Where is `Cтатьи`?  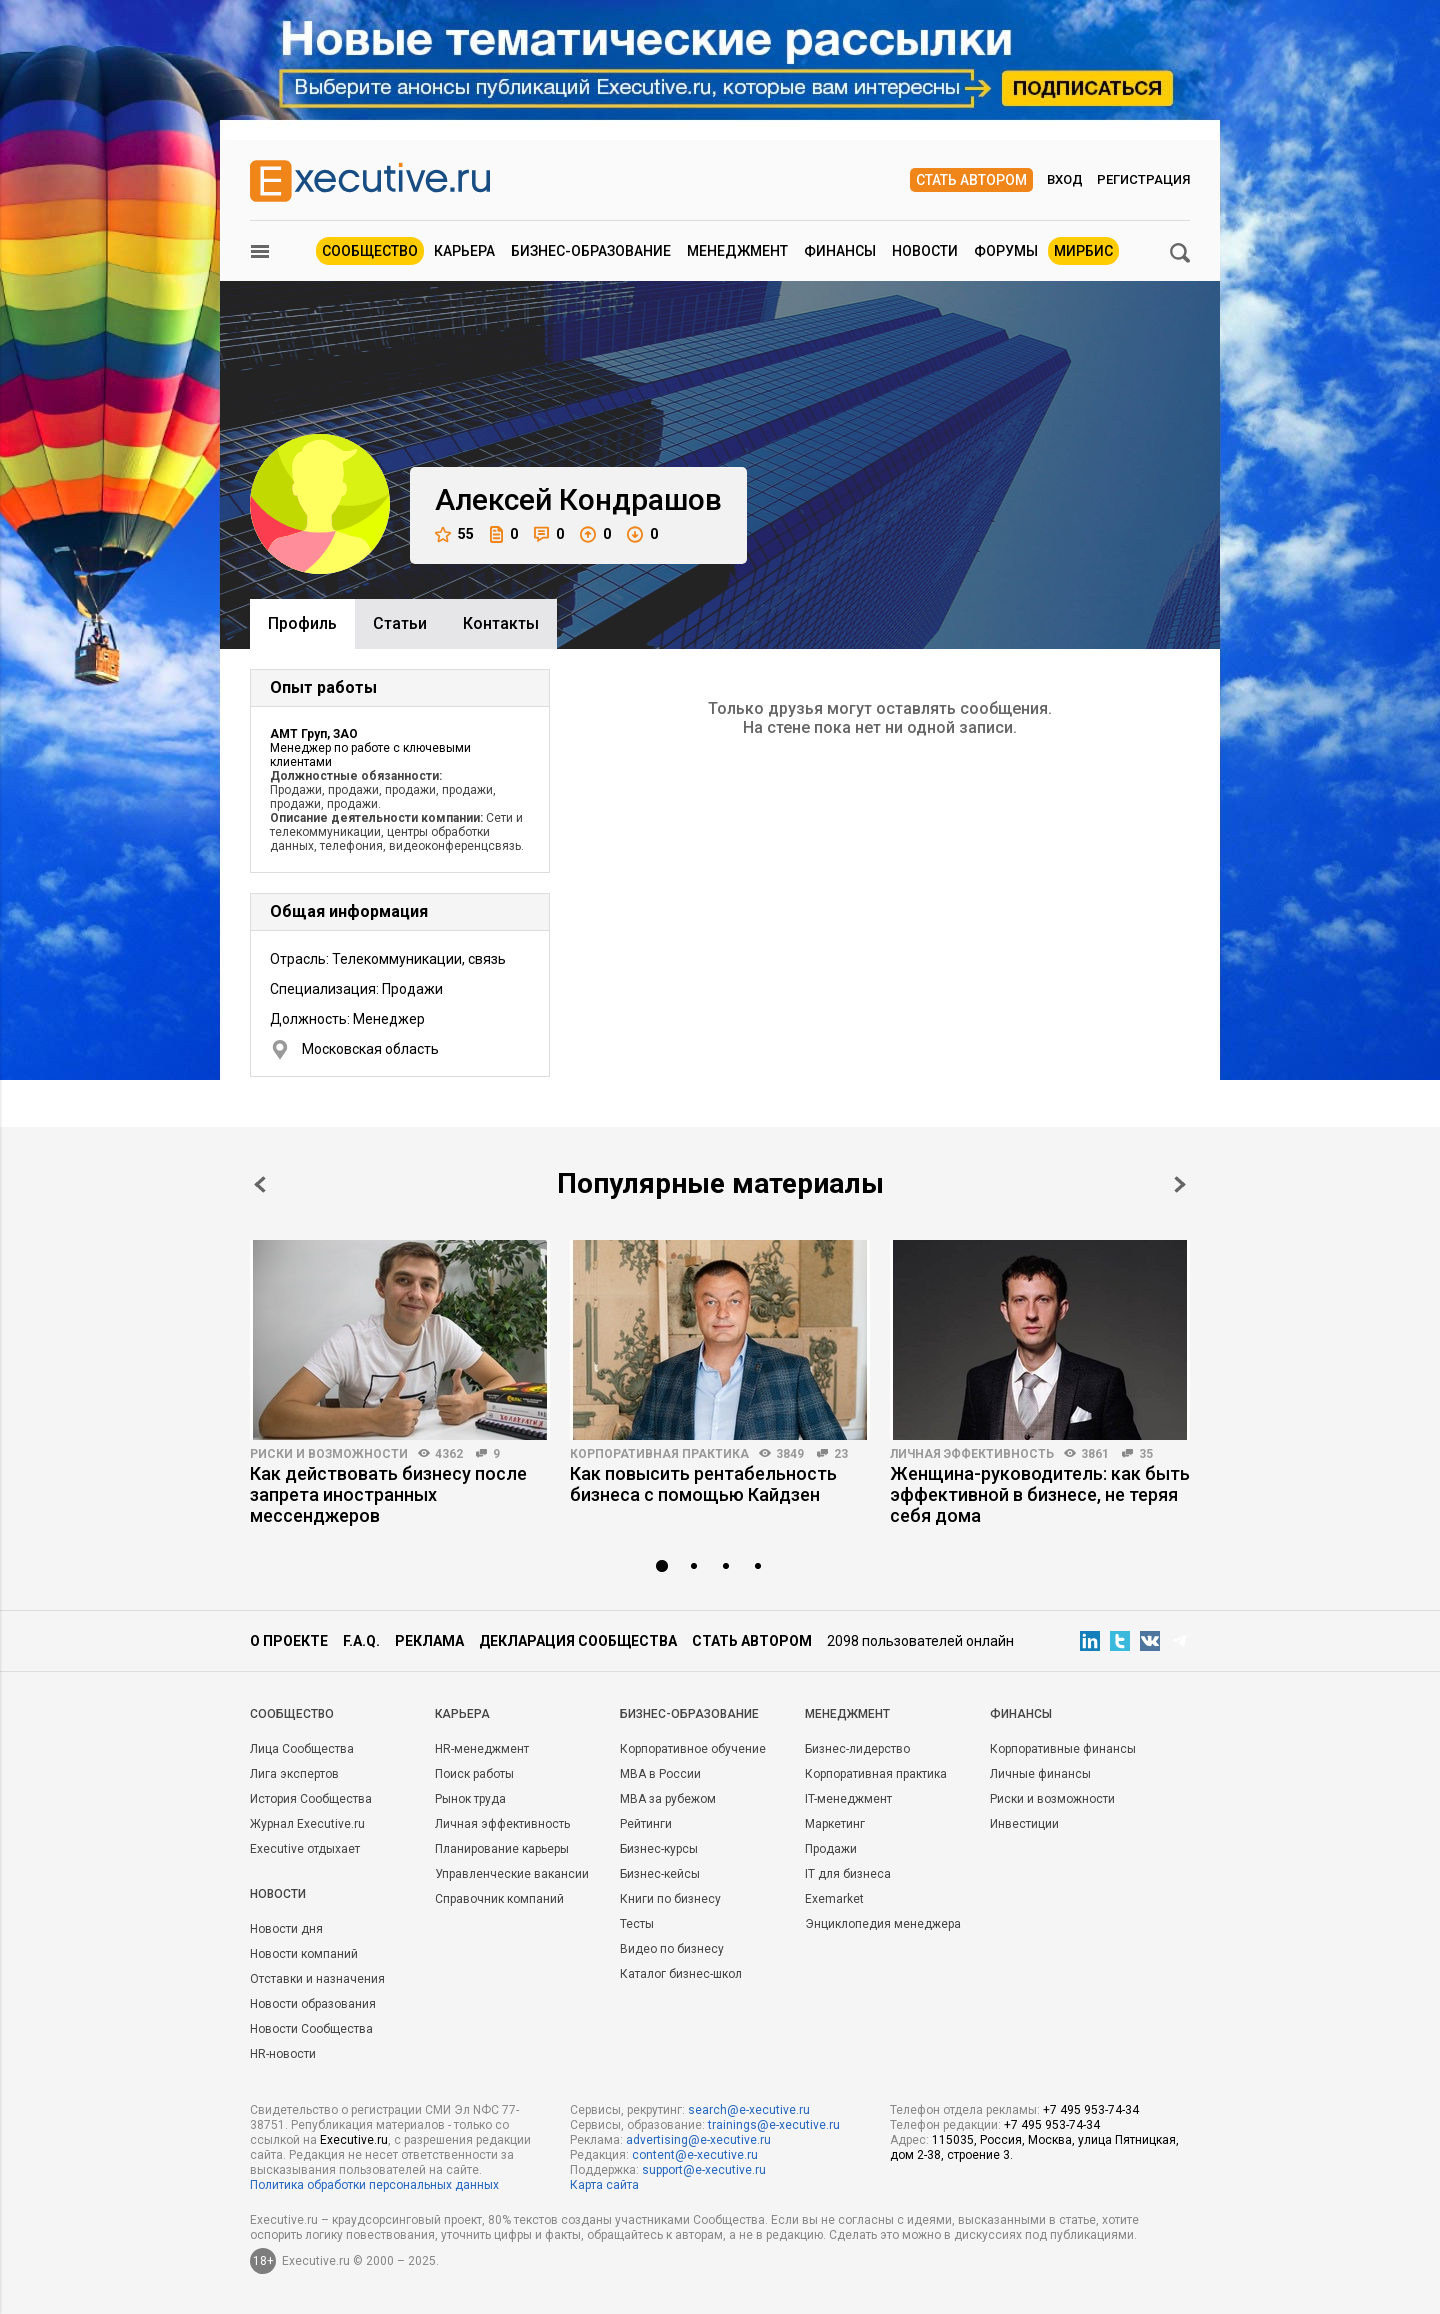
Cтатьи is located at coordinates (400, 623).